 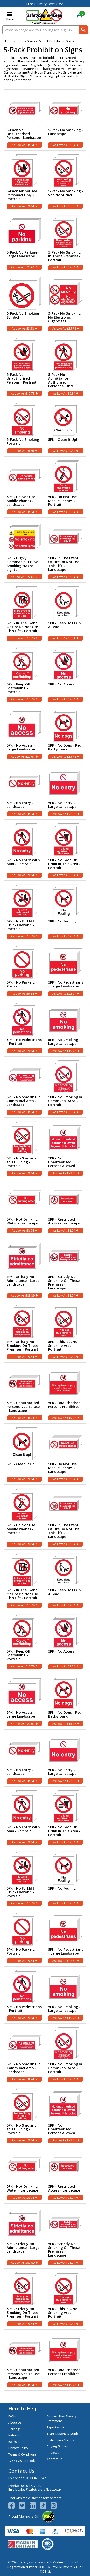 What do you see at coordinates (66, 1028) in the screenshot?
I see `[5PK - No Smoking - Large Landscape]` at bounding box center [66, 1028].